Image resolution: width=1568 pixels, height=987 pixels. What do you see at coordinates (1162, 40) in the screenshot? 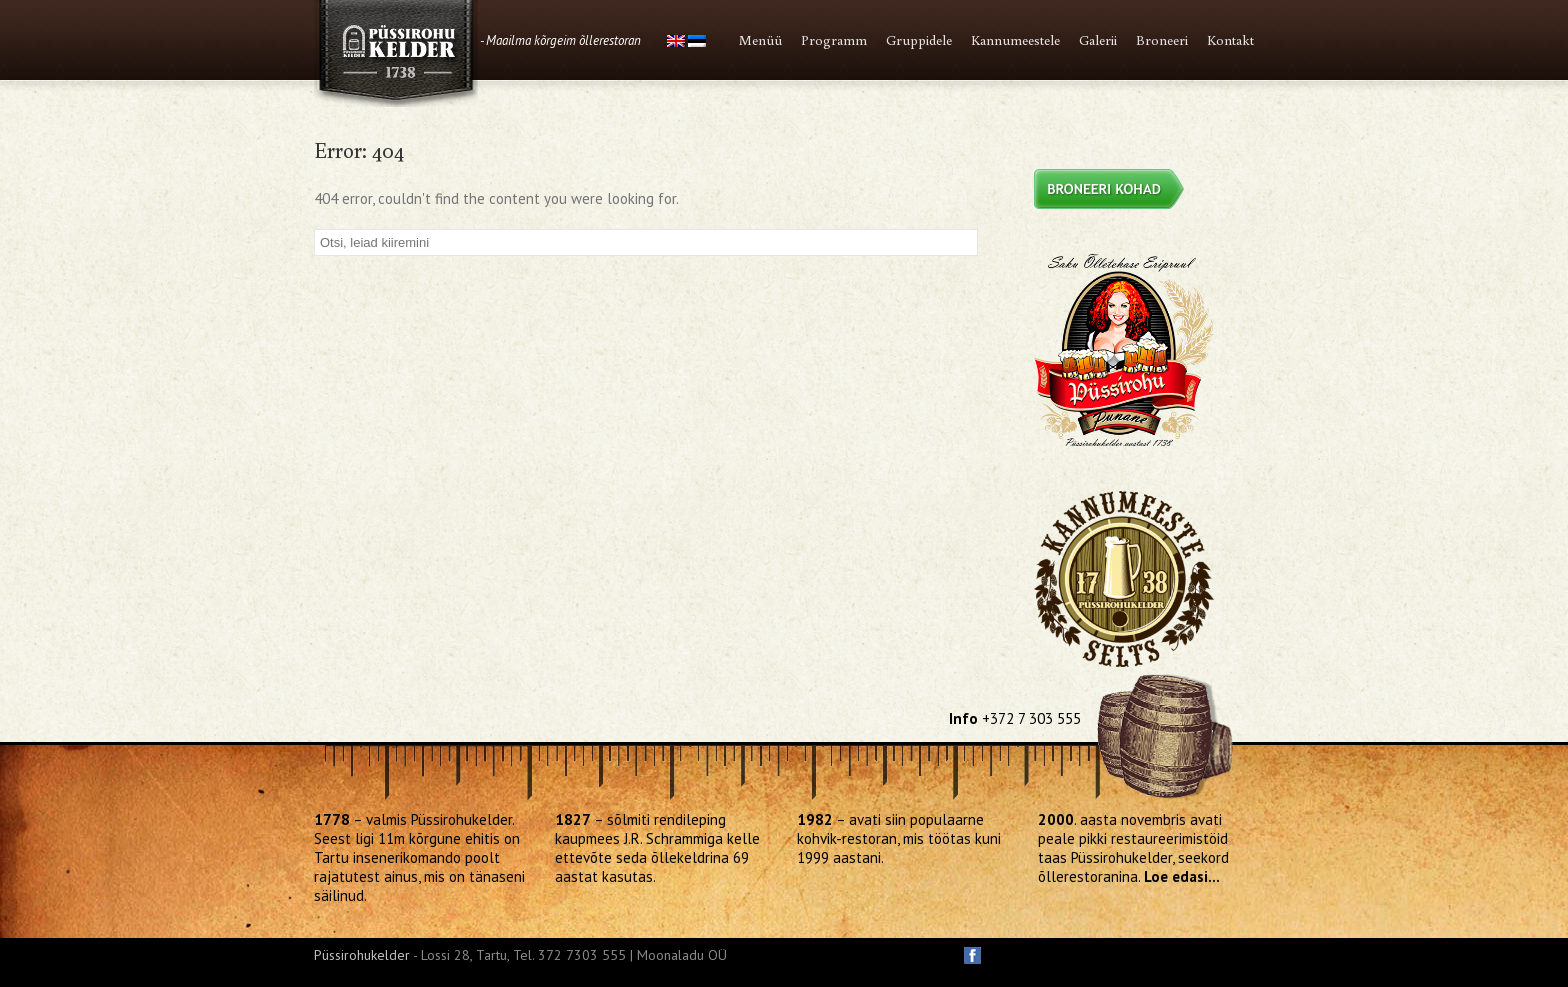
I see `Broneeri` at bounding box center [1162, 40].